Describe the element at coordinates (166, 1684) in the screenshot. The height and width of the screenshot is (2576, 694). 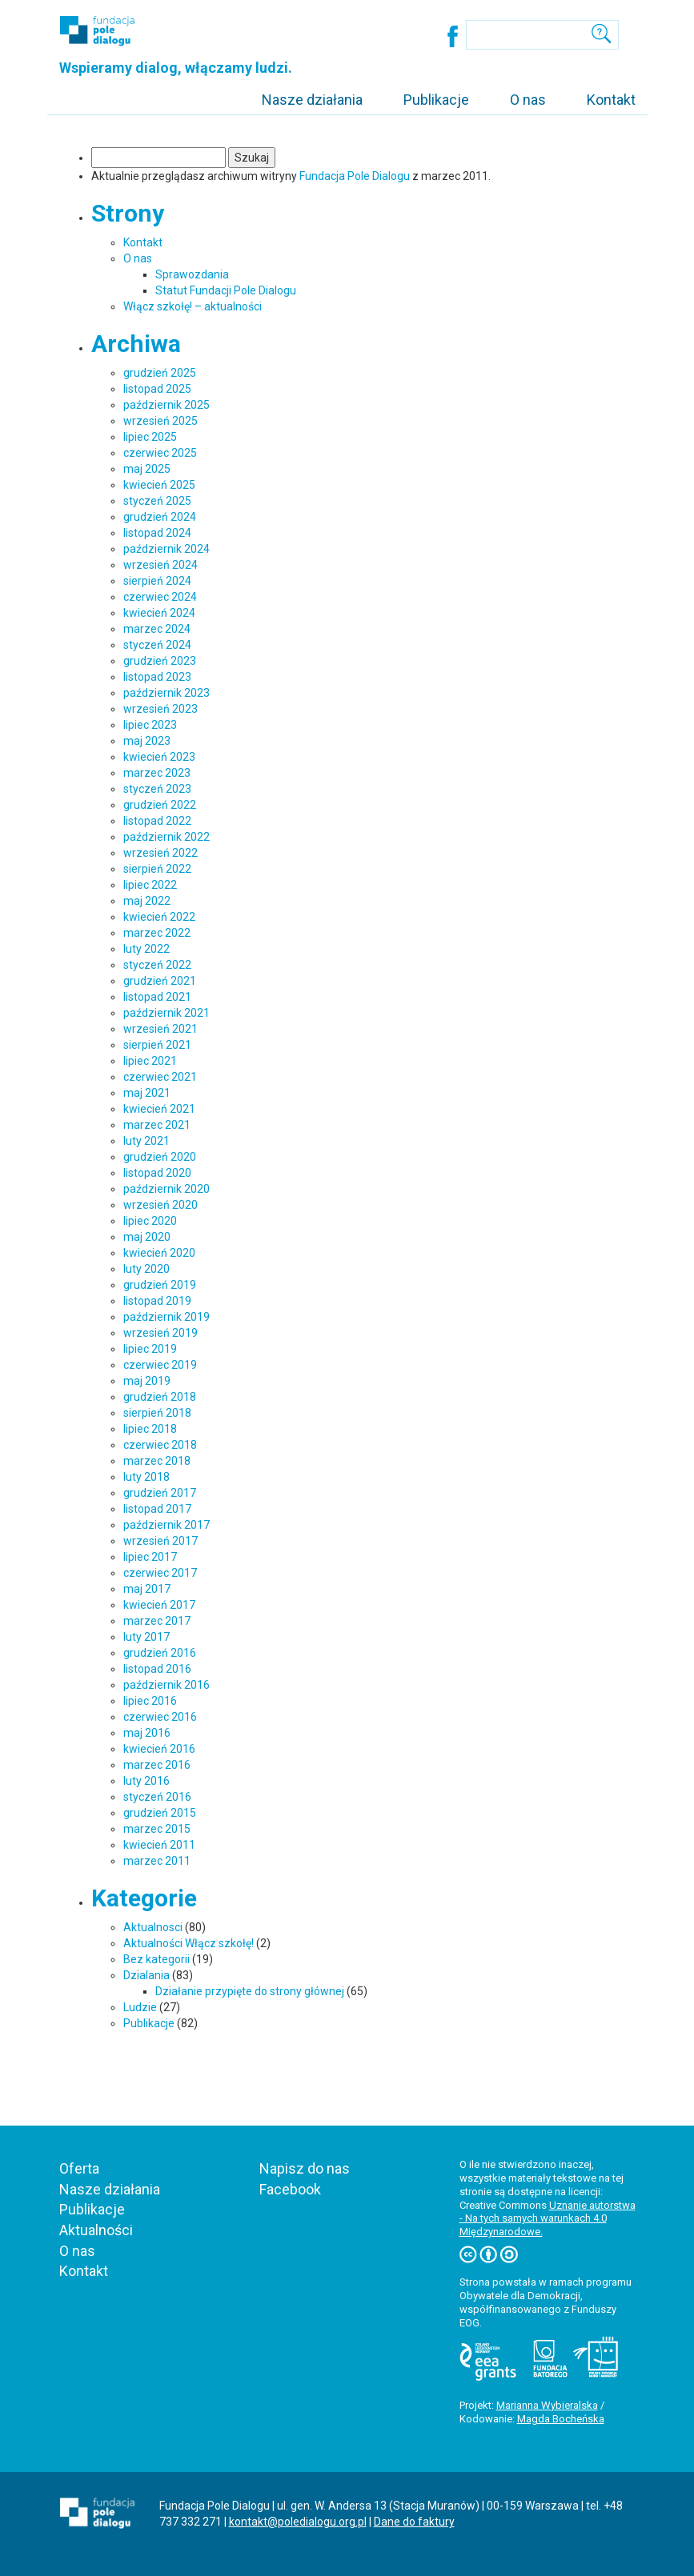
I see `październik 2016` at that location.